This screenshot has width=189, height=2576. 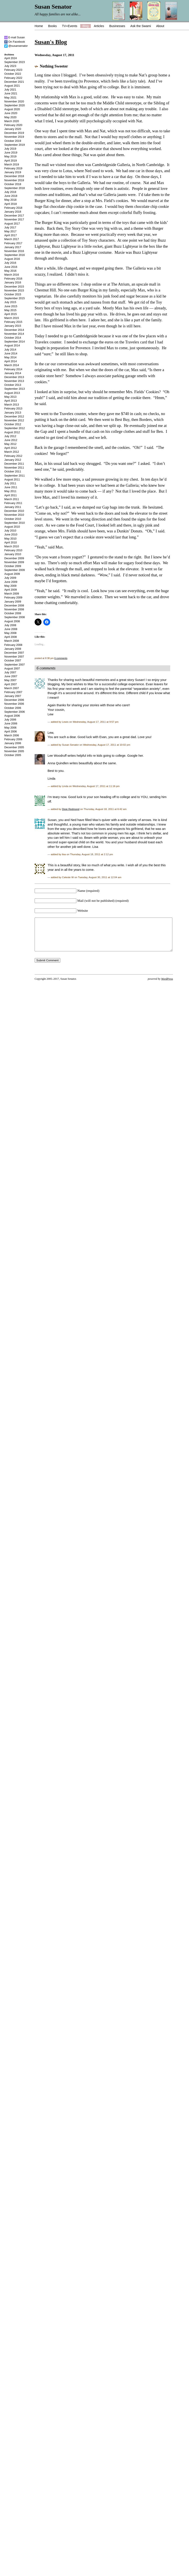 What do you see at coordinates (13, 125) in the screenshot?
I see `February 2020` at bounding box center [13, 125].